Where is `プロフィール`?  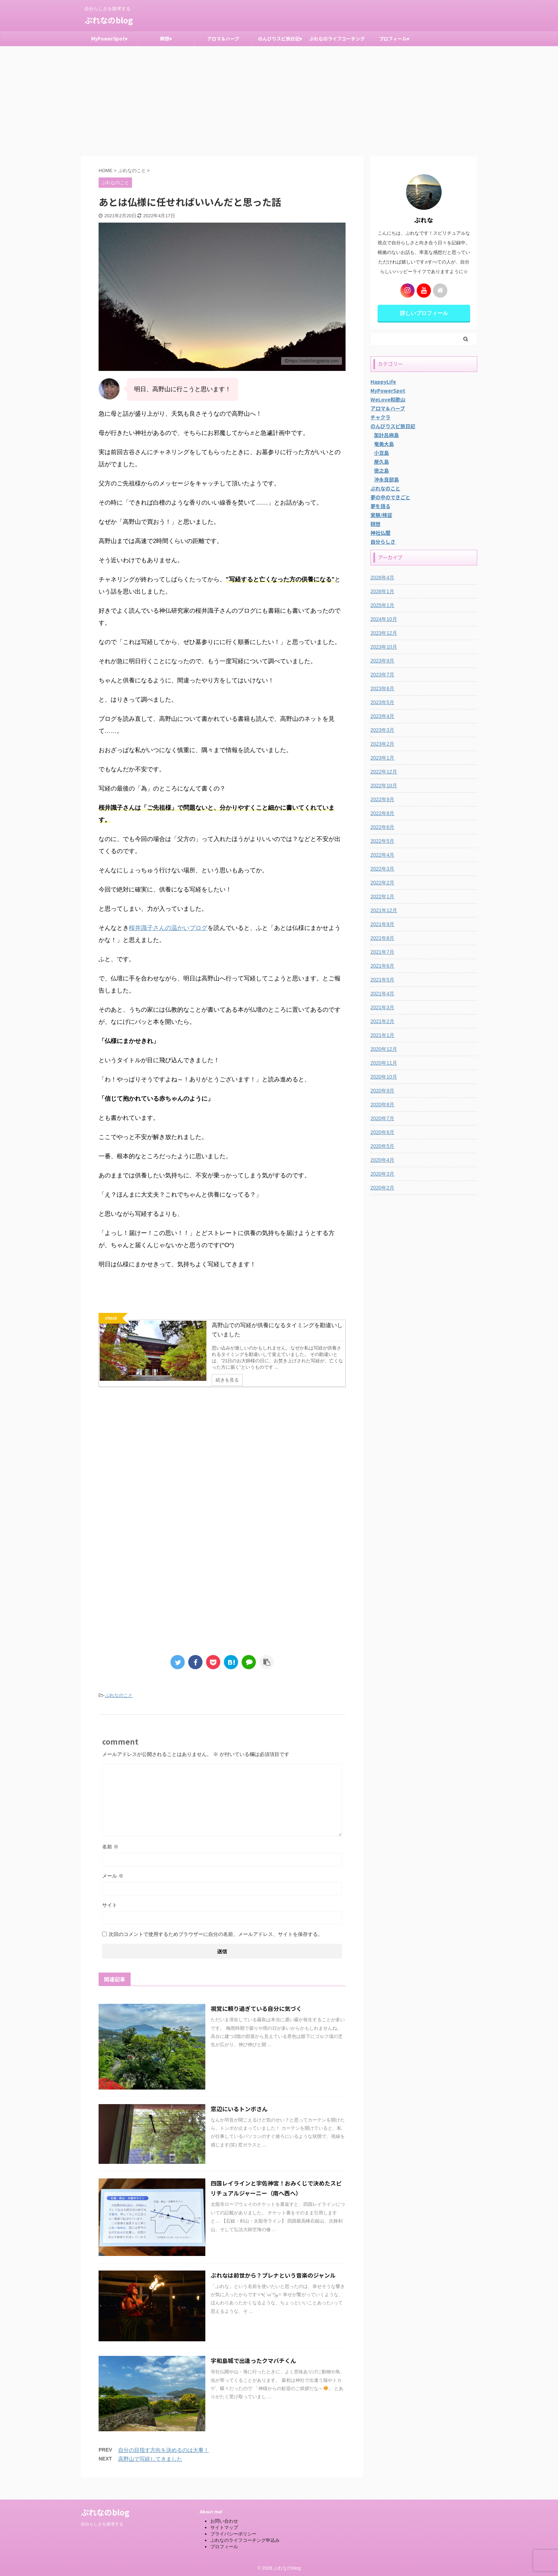
プロフィール is located at coordinates (224, 2544).